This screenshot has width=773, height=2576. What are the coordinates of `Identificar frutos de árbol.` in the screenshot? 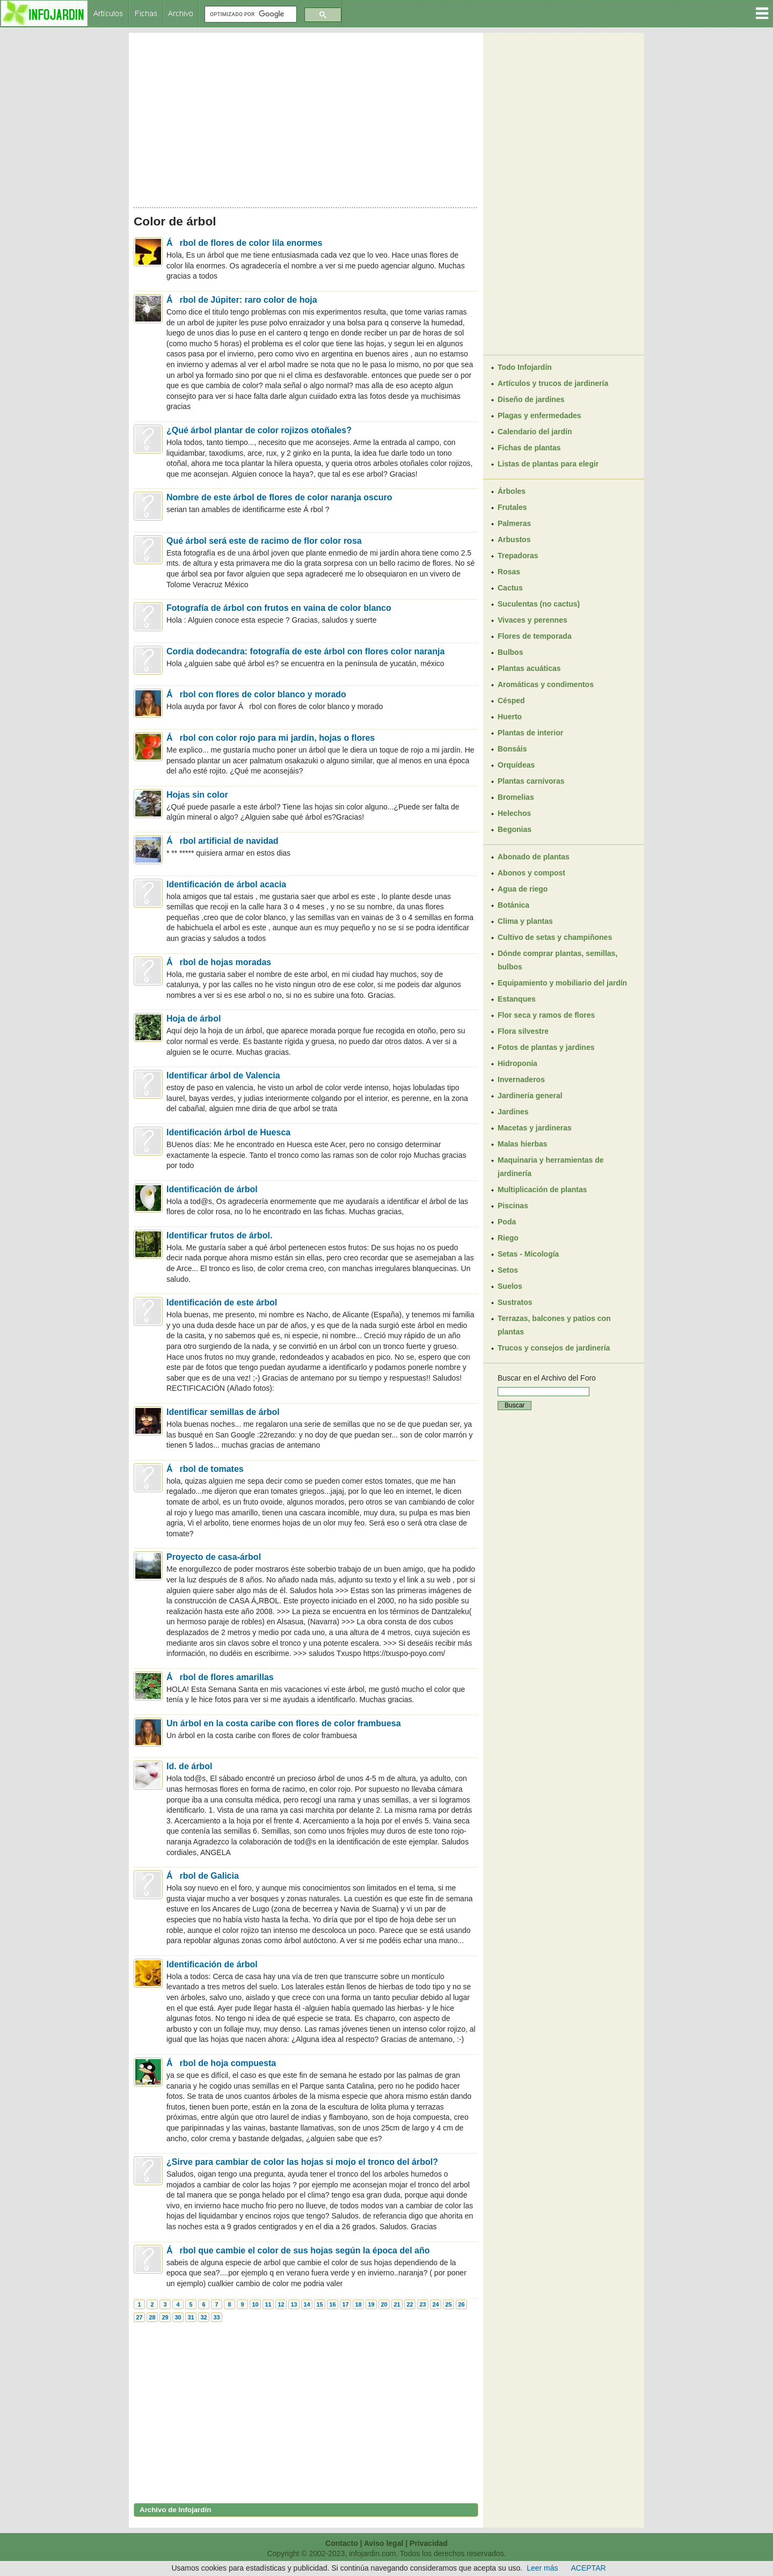 It's located at (219, 1235).